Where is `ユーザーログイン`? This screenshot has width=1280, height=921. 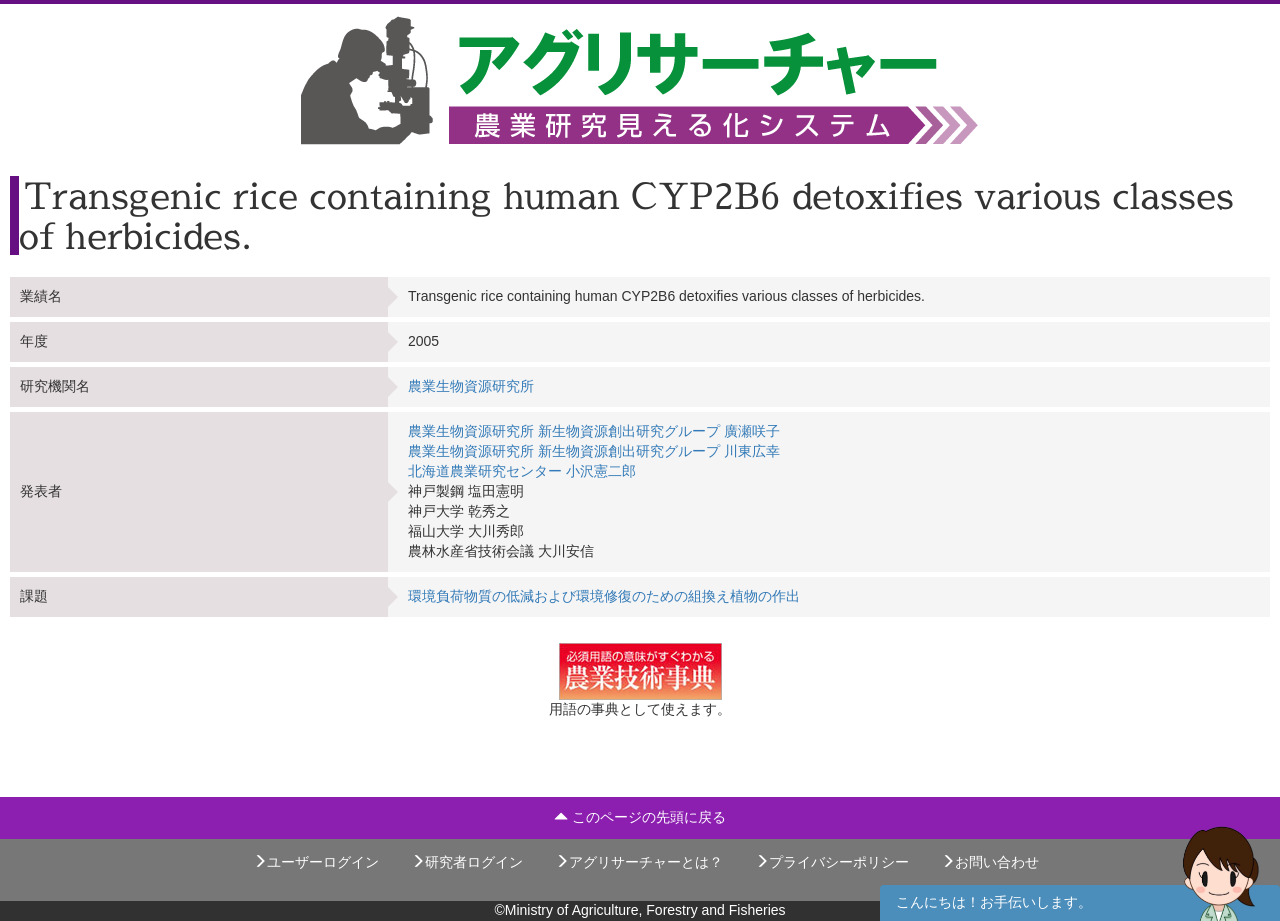 ユーザーログイン is located at coordinates (316, 862).